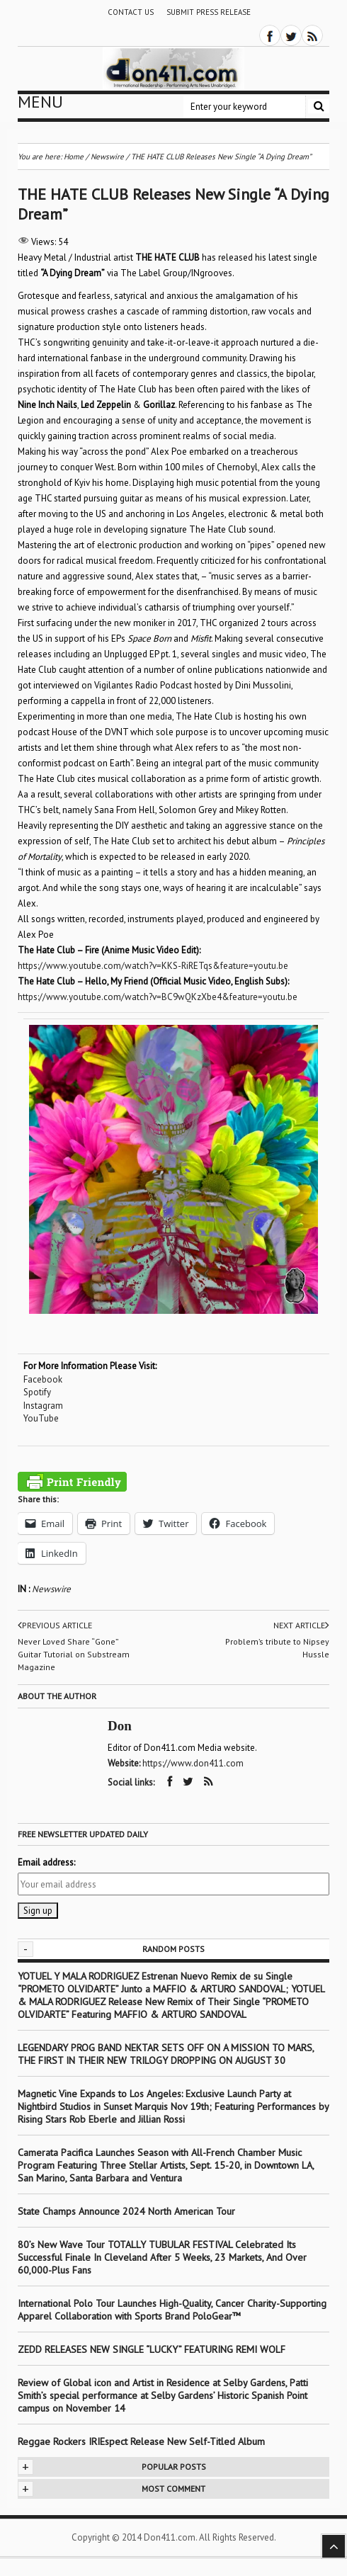 The image size is (347, 2576). What do you see at coordinates (74, 156) in the screenshot?
I see `Home` at bounding box center [74, 156].